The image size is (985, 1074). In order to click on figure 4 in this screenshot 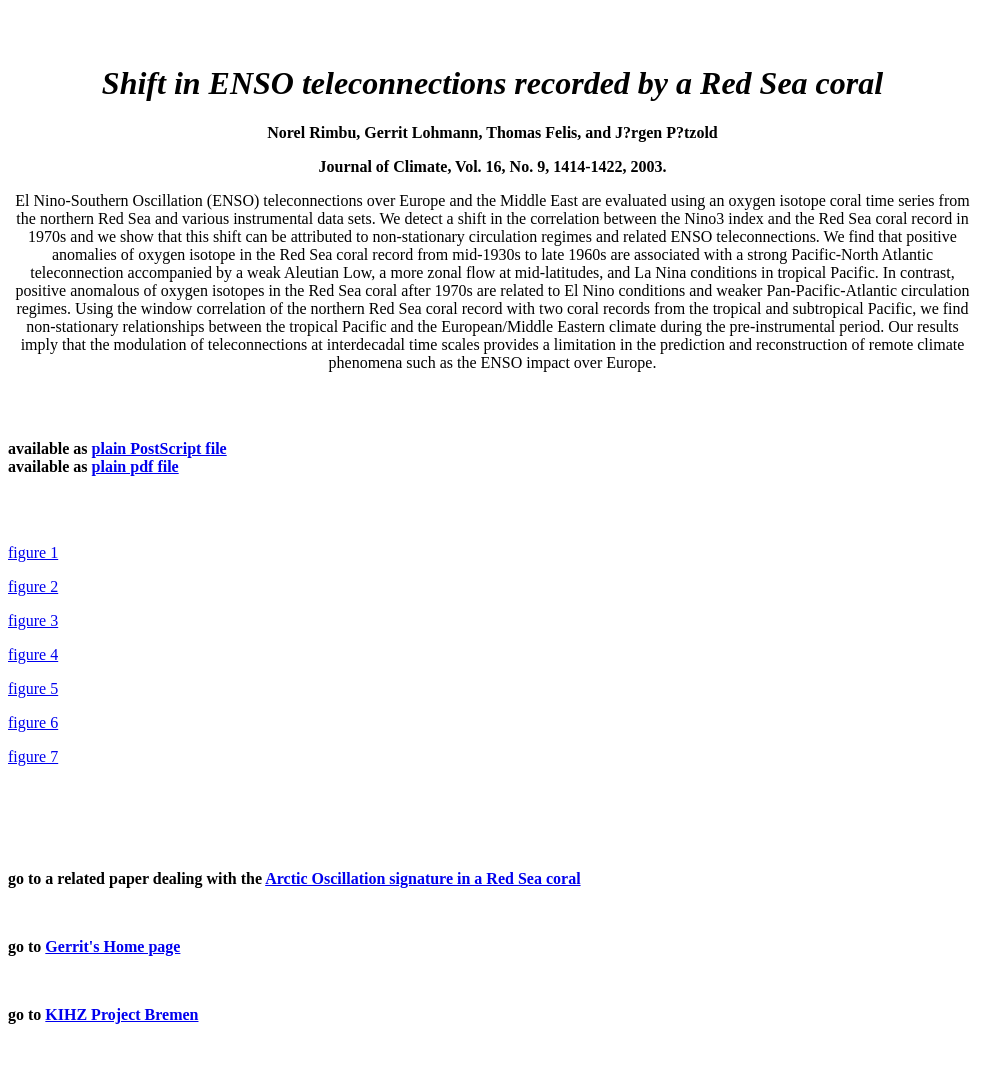, I will do `click(33, 654)`.